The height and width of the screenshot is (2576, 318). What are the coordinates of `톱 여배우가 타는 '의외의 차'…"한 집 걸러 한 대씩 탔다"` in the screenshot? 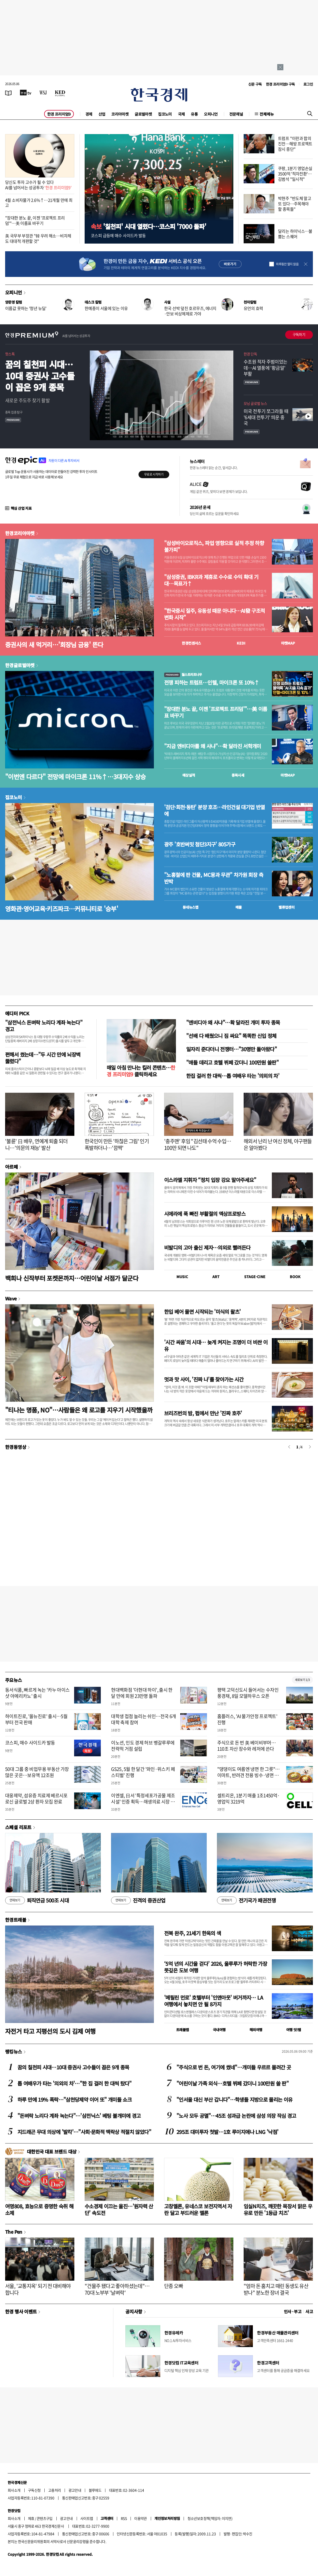 It's located at (74, 2083).